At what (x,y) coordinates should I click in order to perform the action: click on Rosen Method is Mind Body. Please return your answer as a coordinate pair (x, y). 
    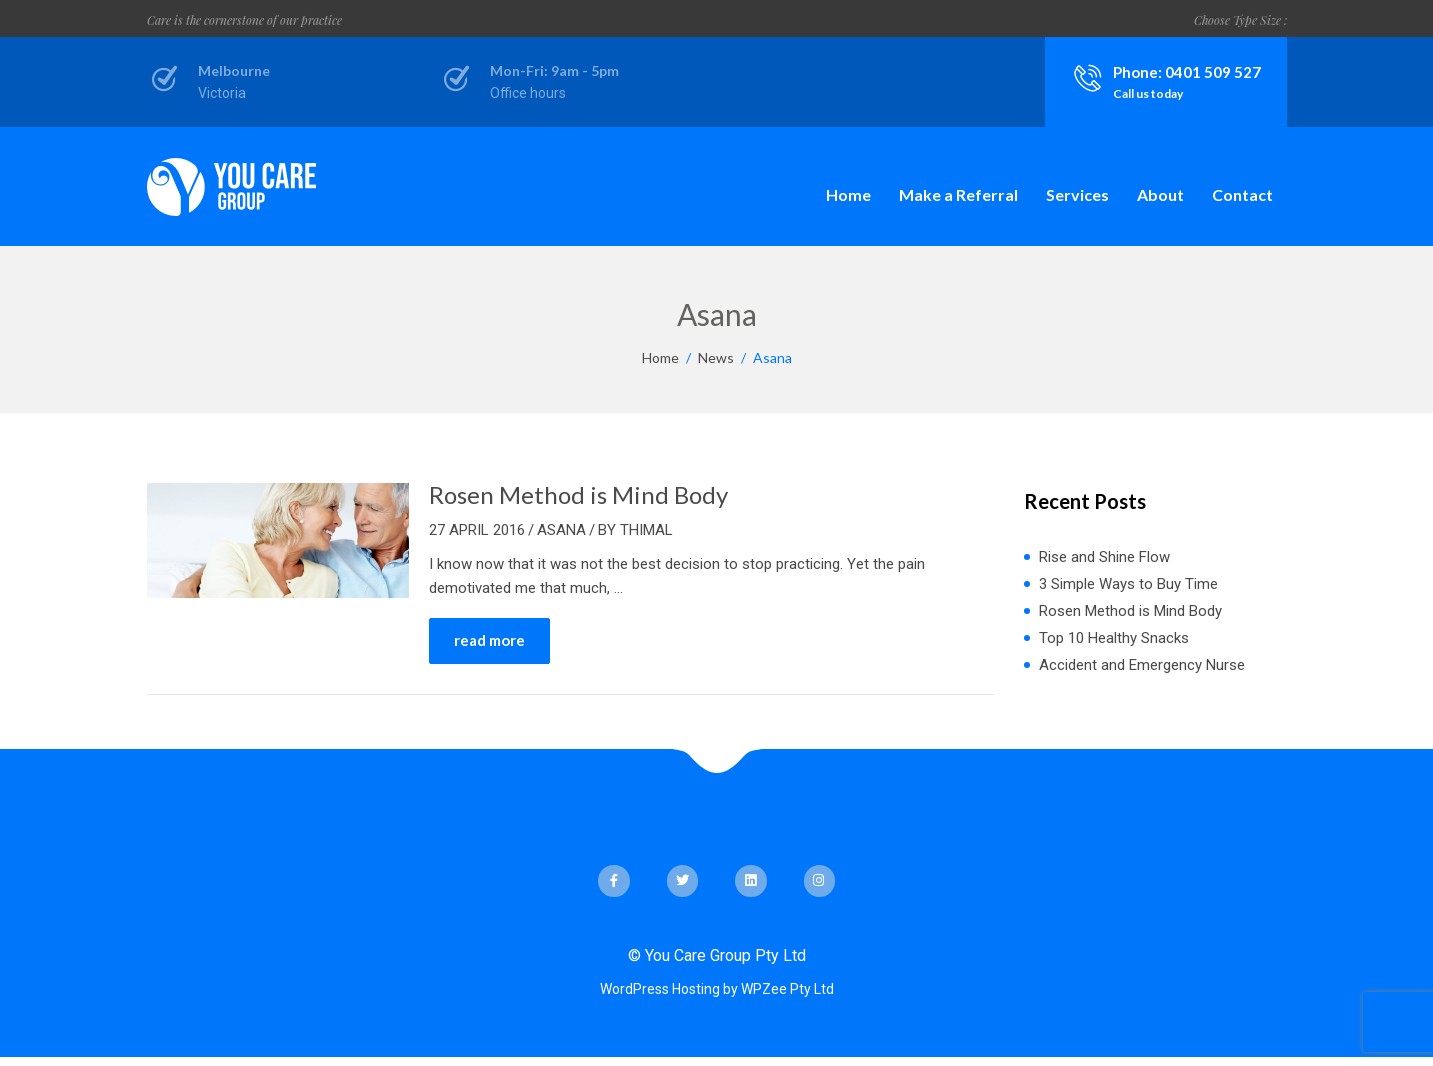
    Looking at the image, I should click on (578, 494).